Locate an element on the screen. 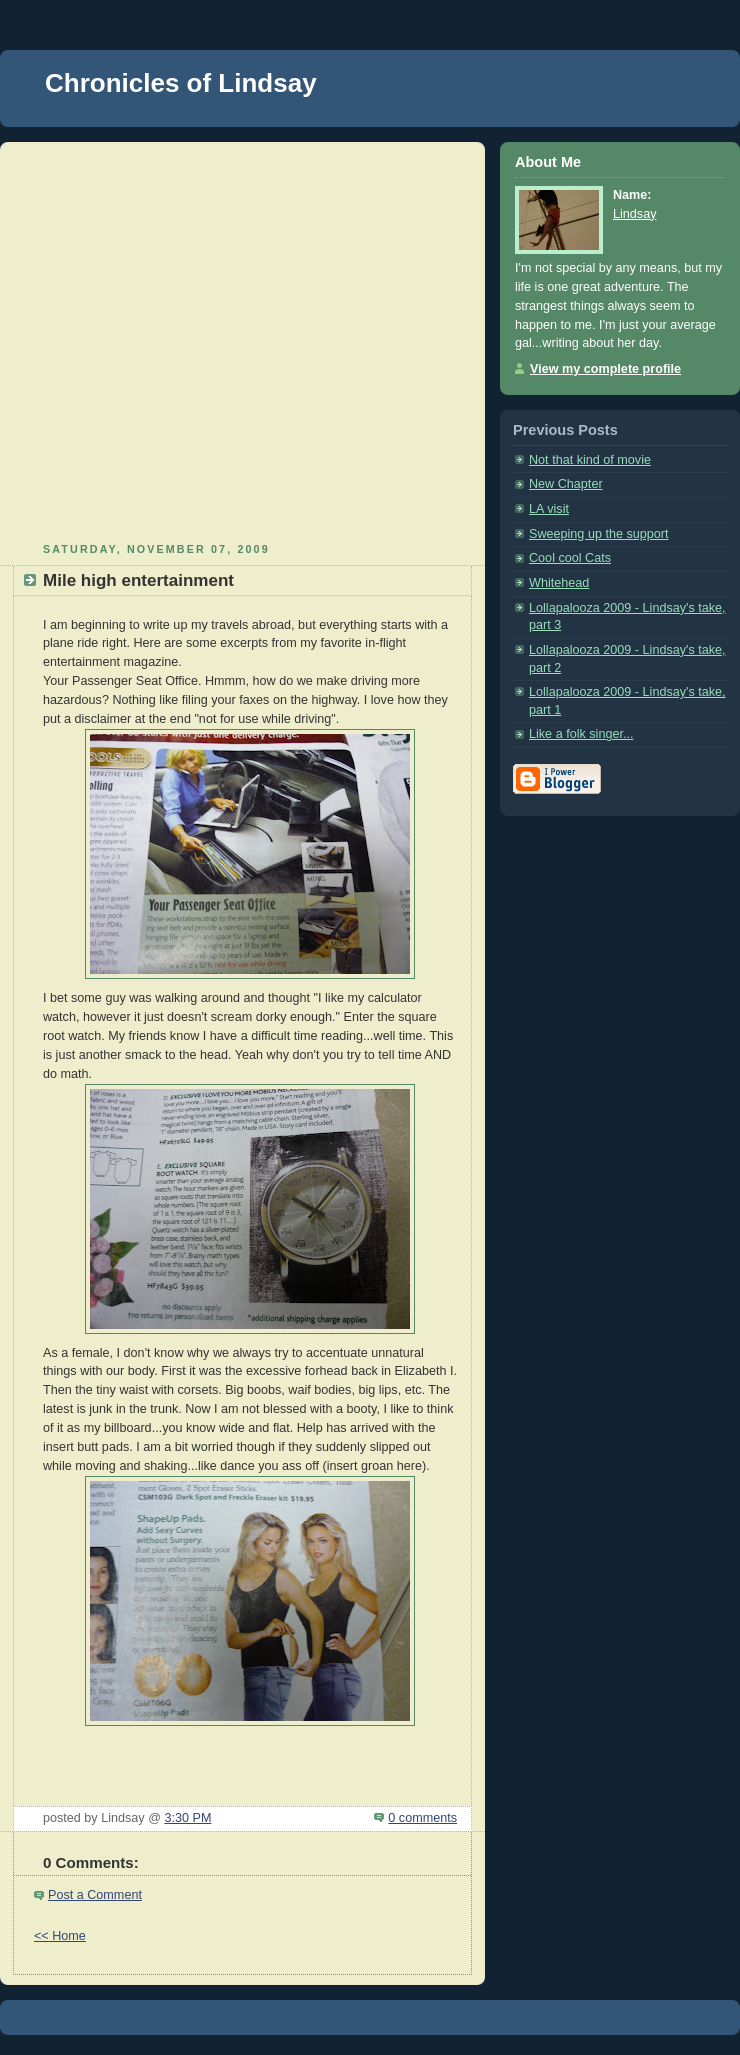 This screenshot has width=740, height=2055. Like a folk singer... is located at coordinates (581, 734).